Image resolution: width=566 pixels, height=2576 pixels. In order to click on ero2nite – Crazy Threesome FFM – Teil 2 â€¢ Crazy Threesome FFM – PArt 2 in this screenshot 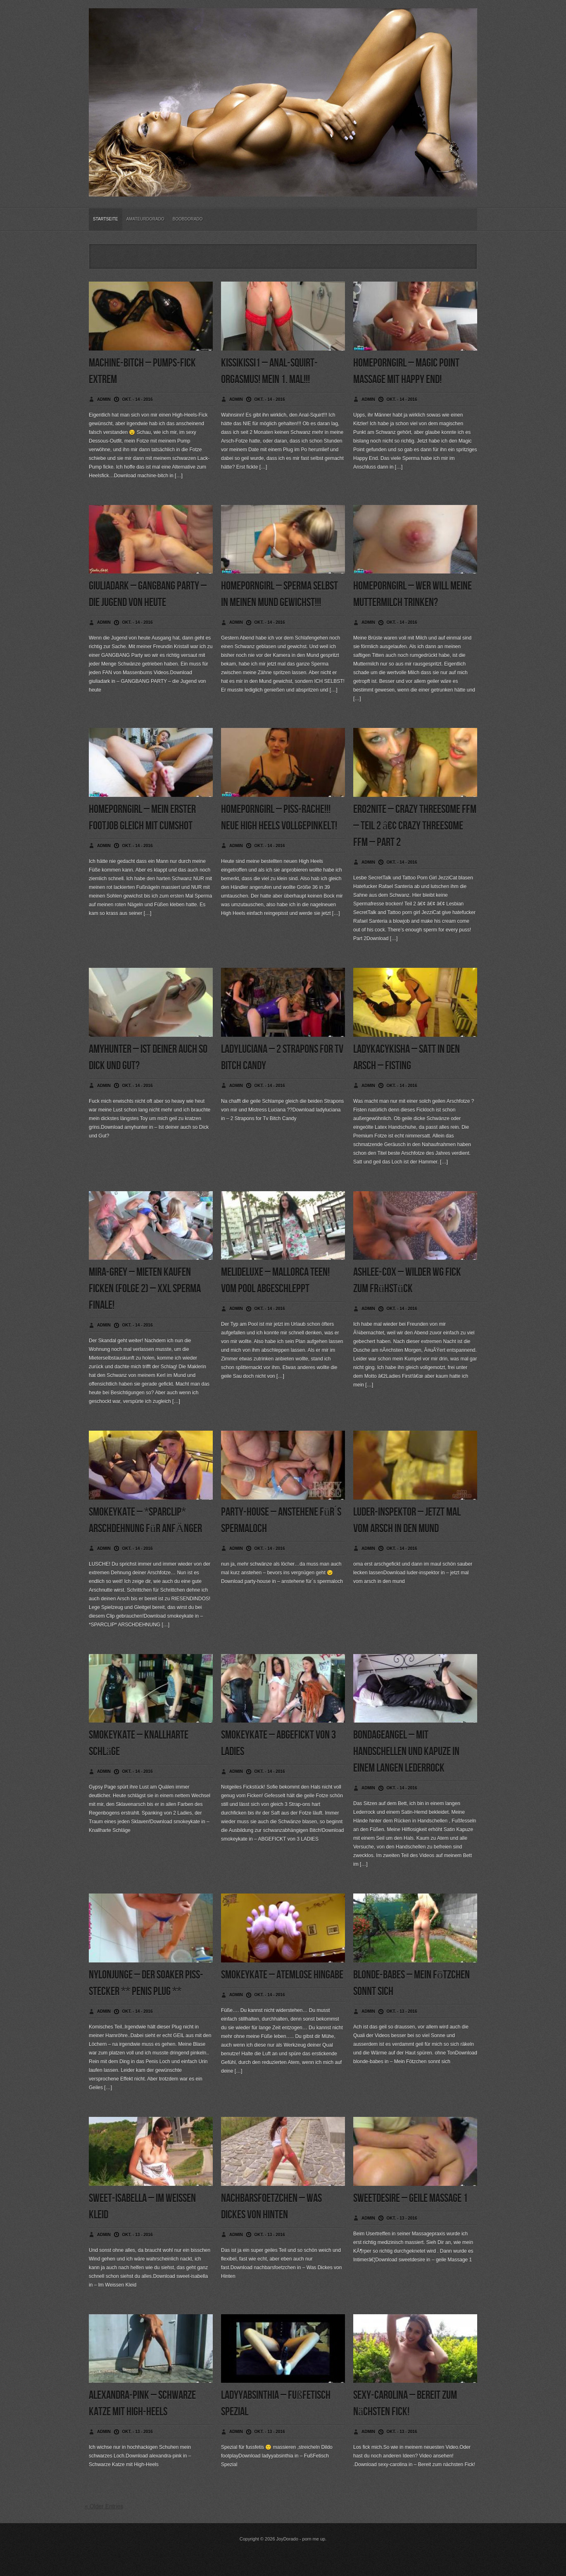, I will do `click(414, 826)`.